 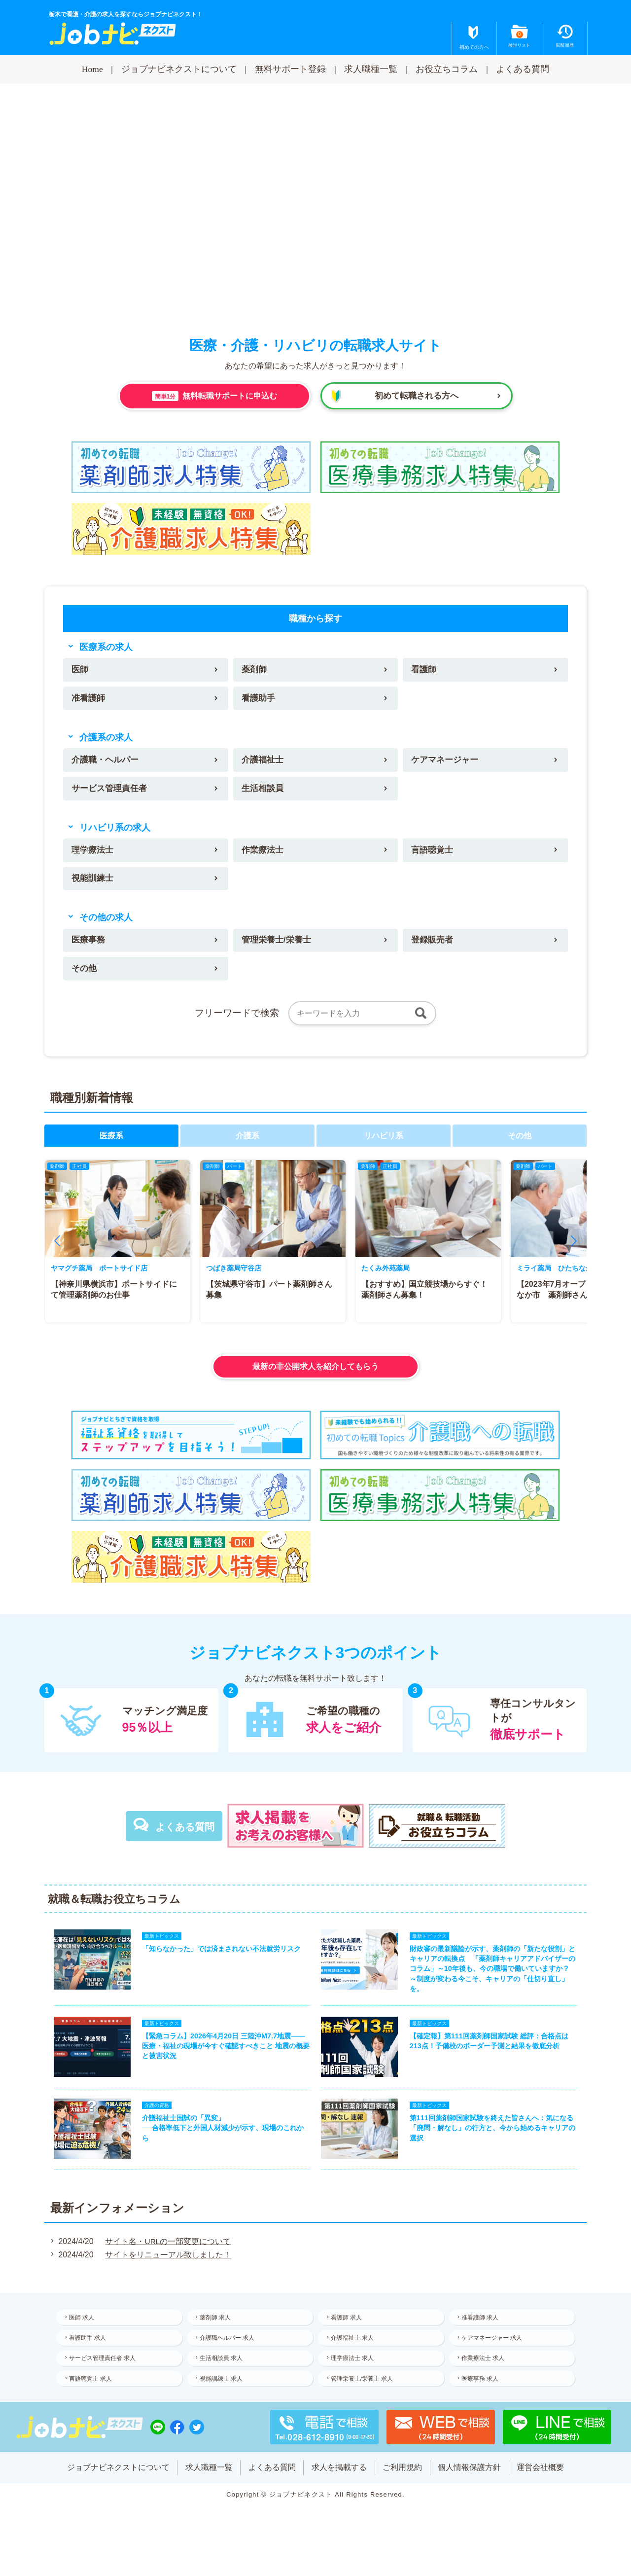 I want to click on 求人を掲載する, so click(x=339, y=2488).